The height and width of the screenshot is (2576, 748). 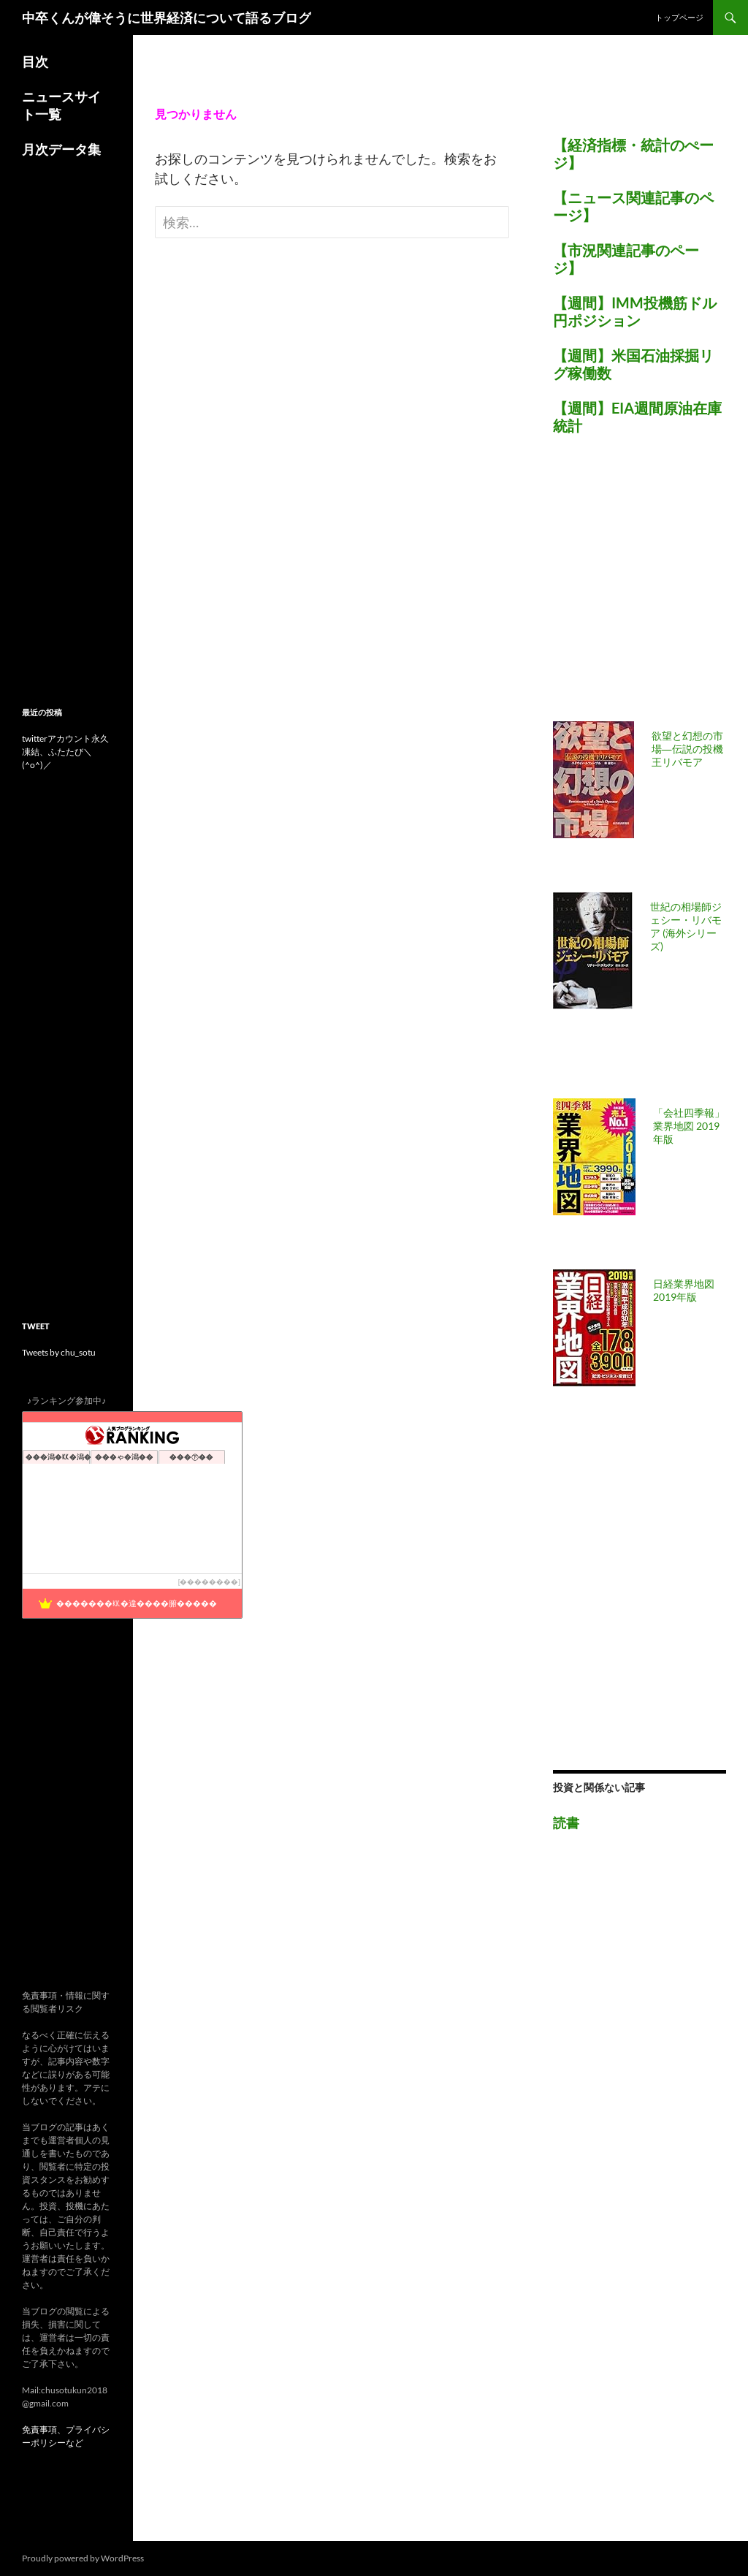 What do you see at coordinates (635, 311) in the screenshot?
I see `【週間】IMM投機筋ドル円ポジション` at bounding box center [635, 311].